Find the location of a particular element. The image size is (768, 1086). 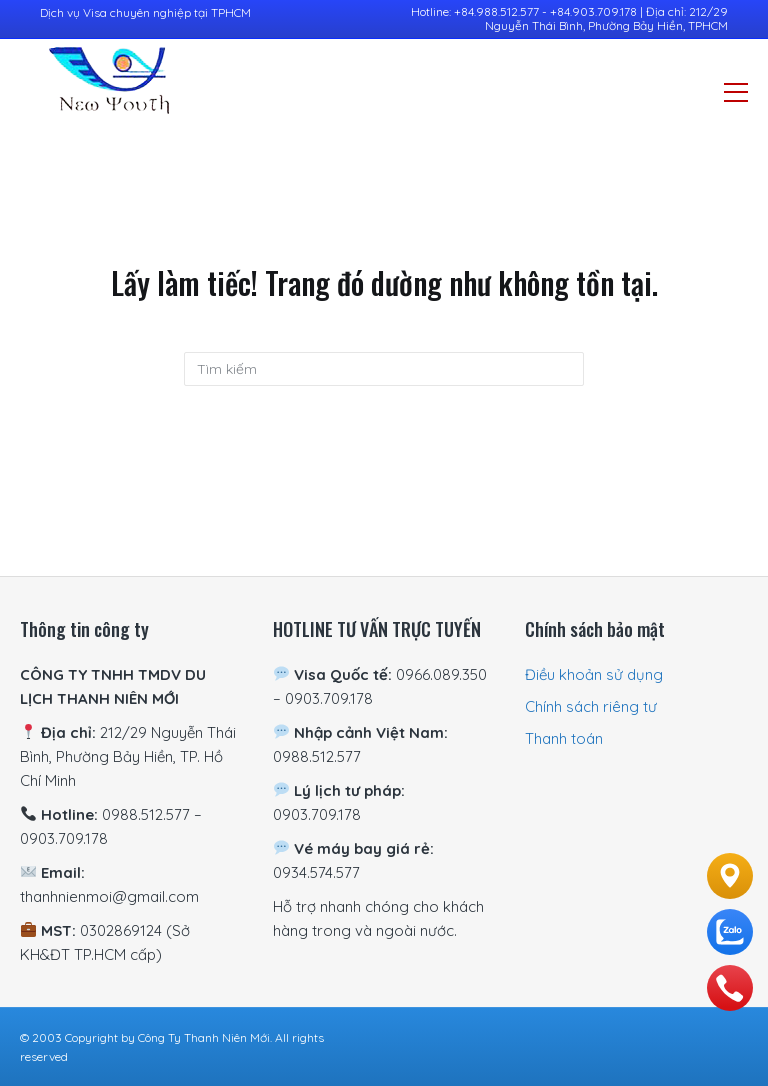

Thanh toán is located at coordinates (564, 738).